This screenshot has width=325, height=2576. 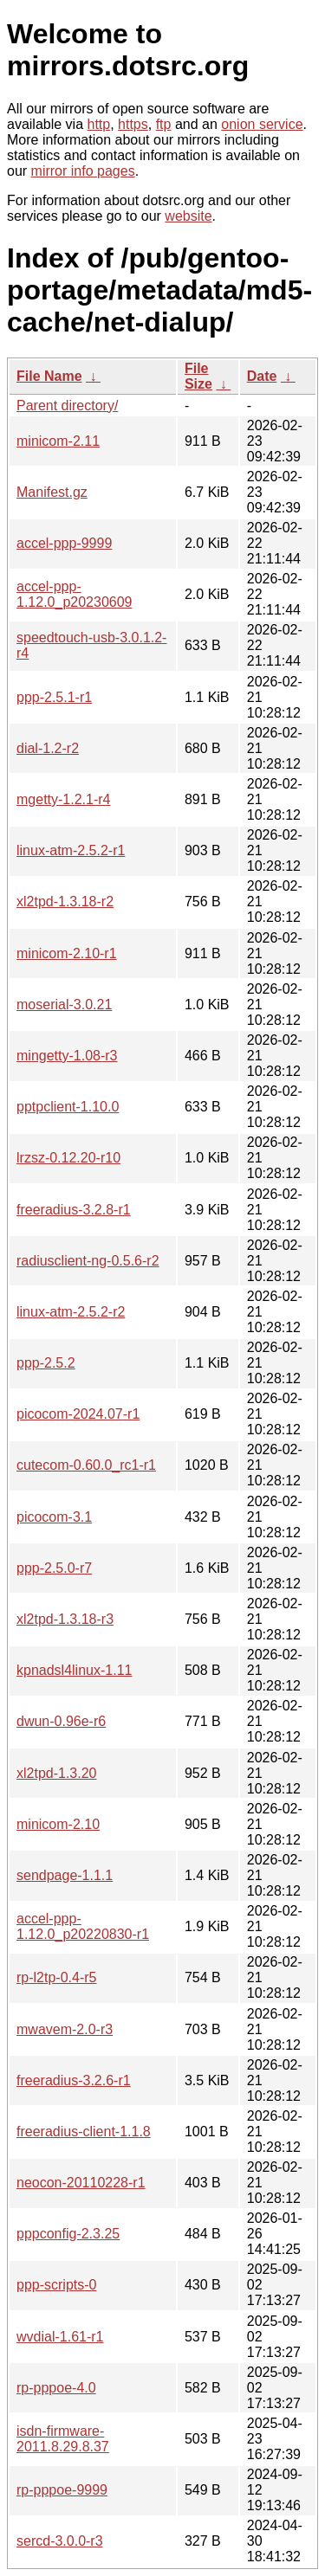 I want to click on linux-atm-2.5.2-r2, so click(x=70, y=1311).